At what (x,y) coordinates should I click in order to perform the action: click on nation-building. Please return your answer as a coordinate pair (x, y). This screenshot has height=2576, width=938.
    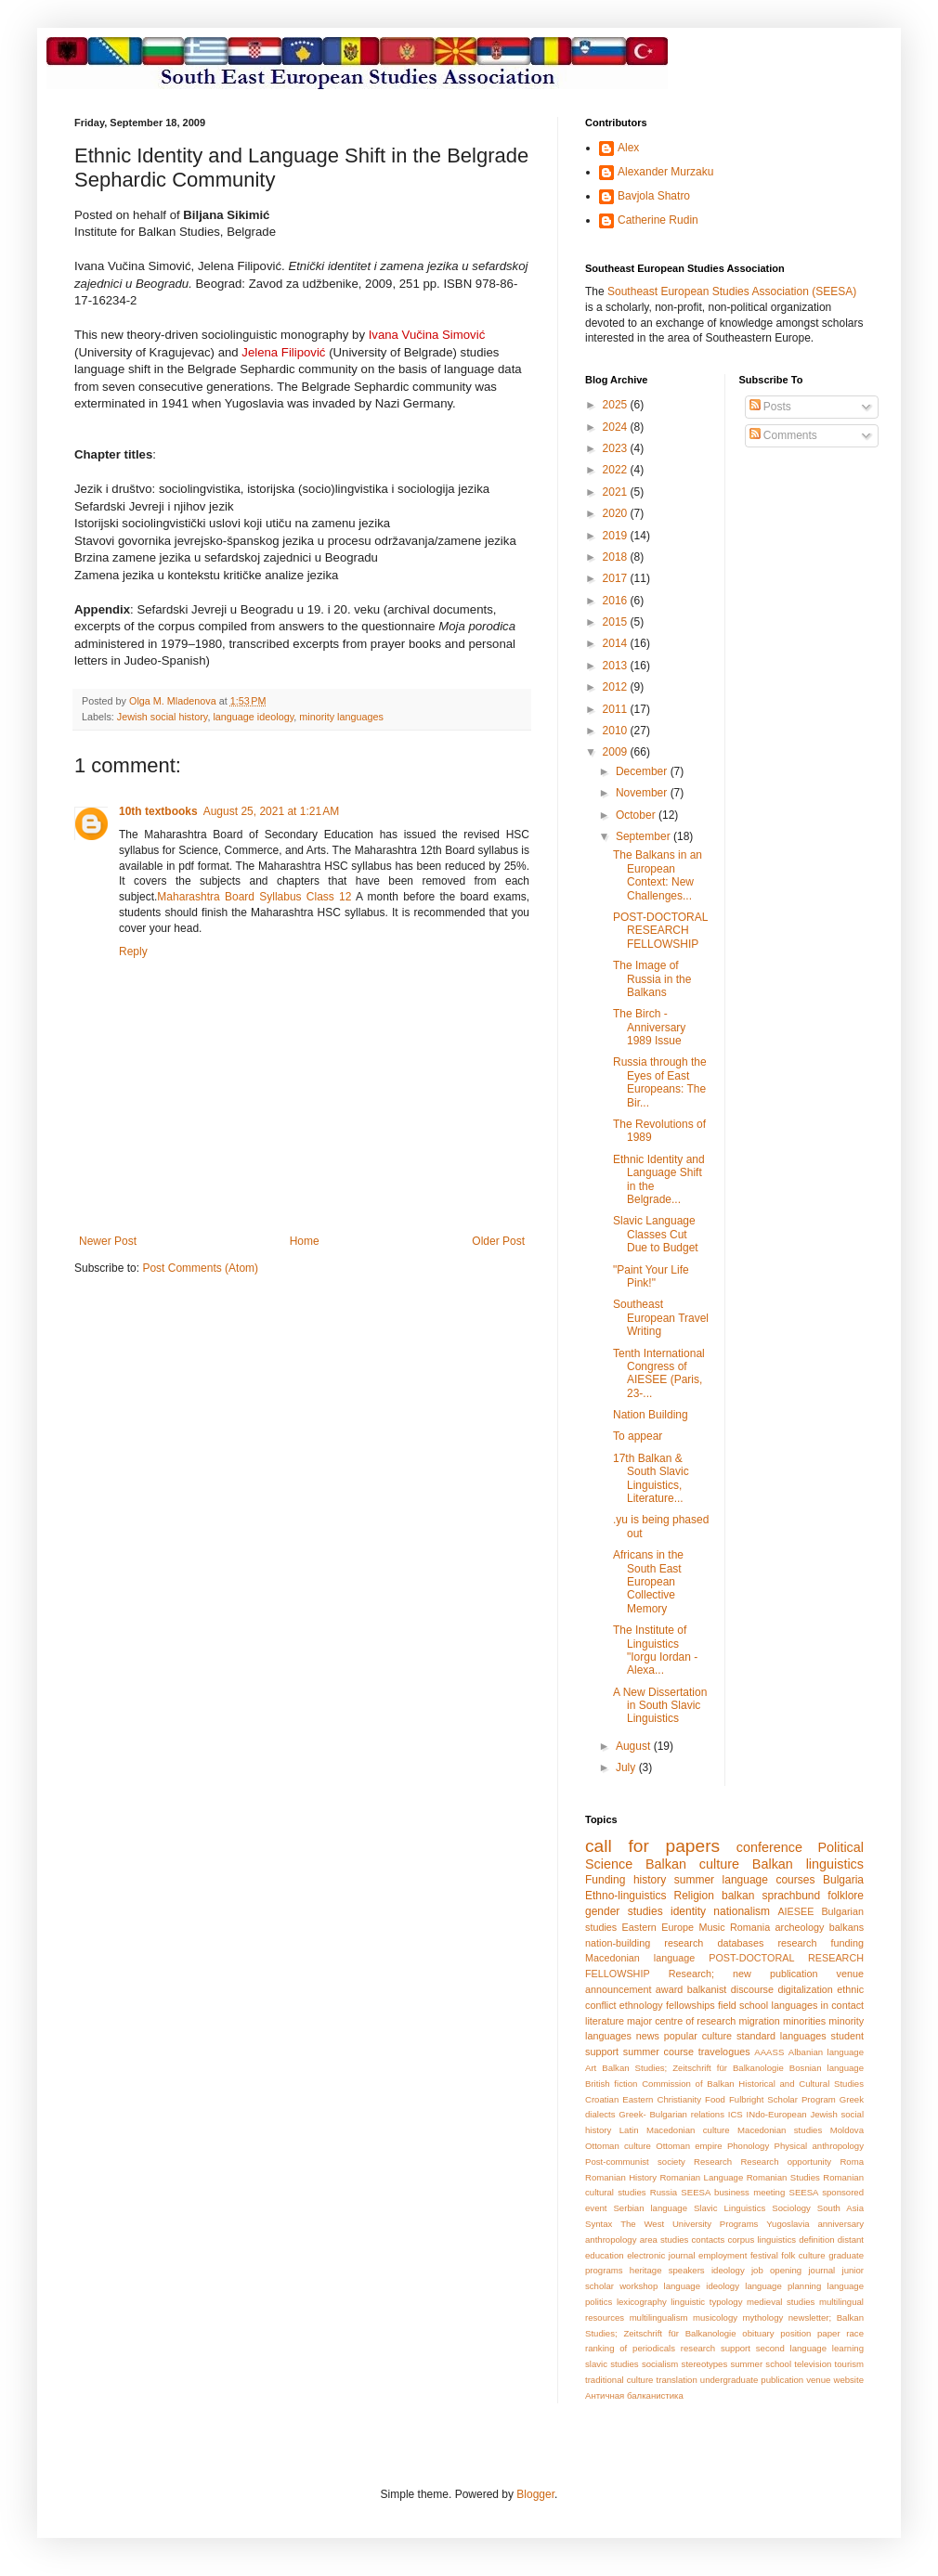
    Looking at the image, I should click on (617, 1942).